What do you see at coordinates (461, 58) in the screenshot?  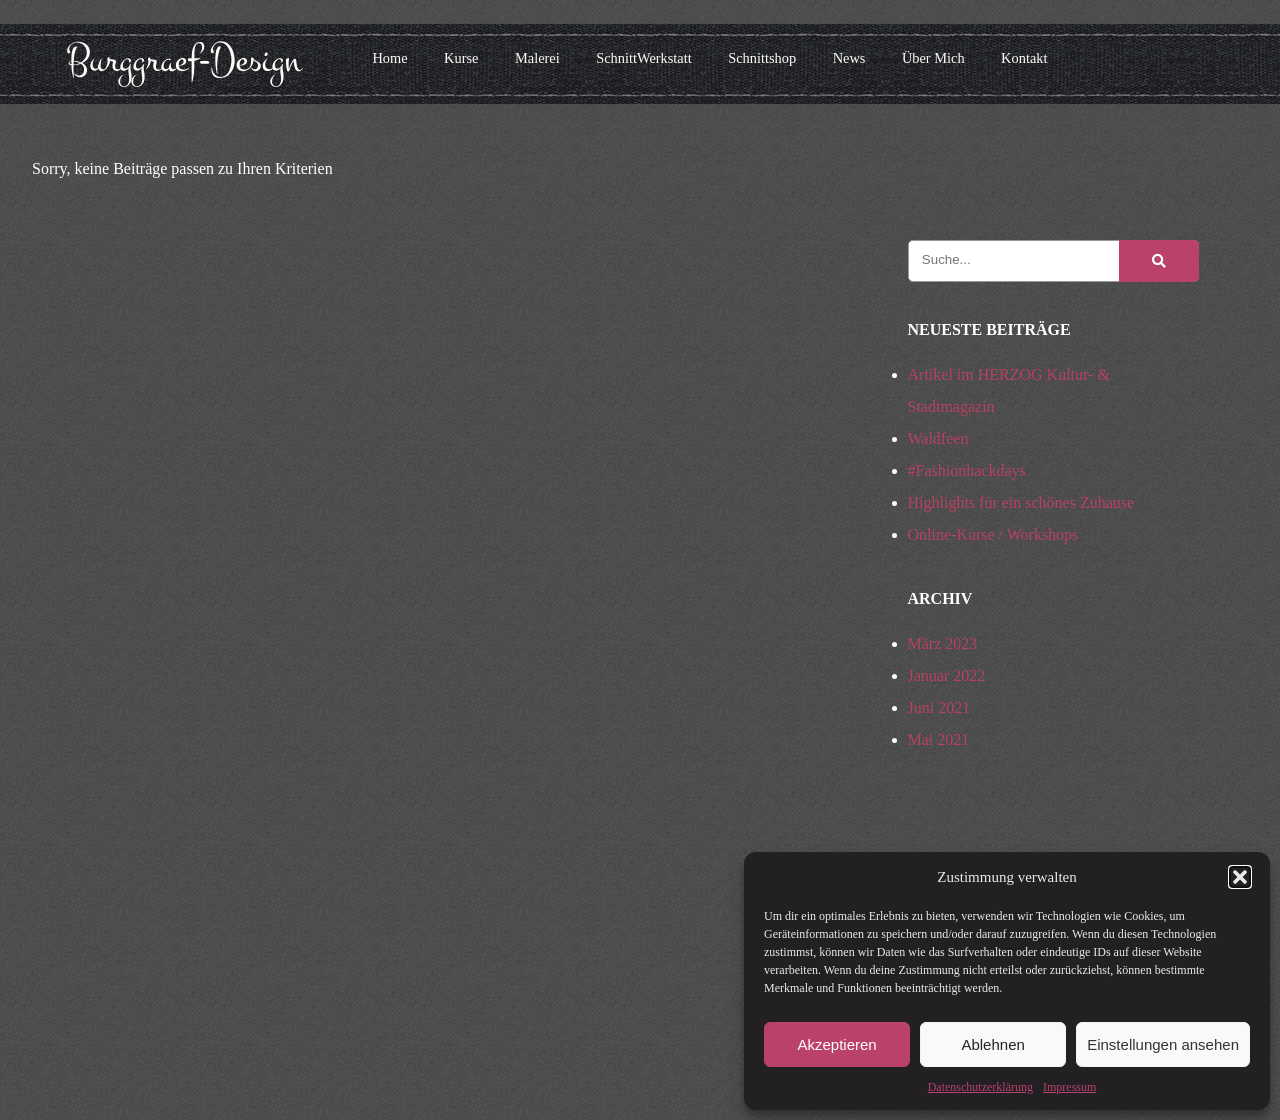 I see `Kurse` at bounding box center [461, 58].